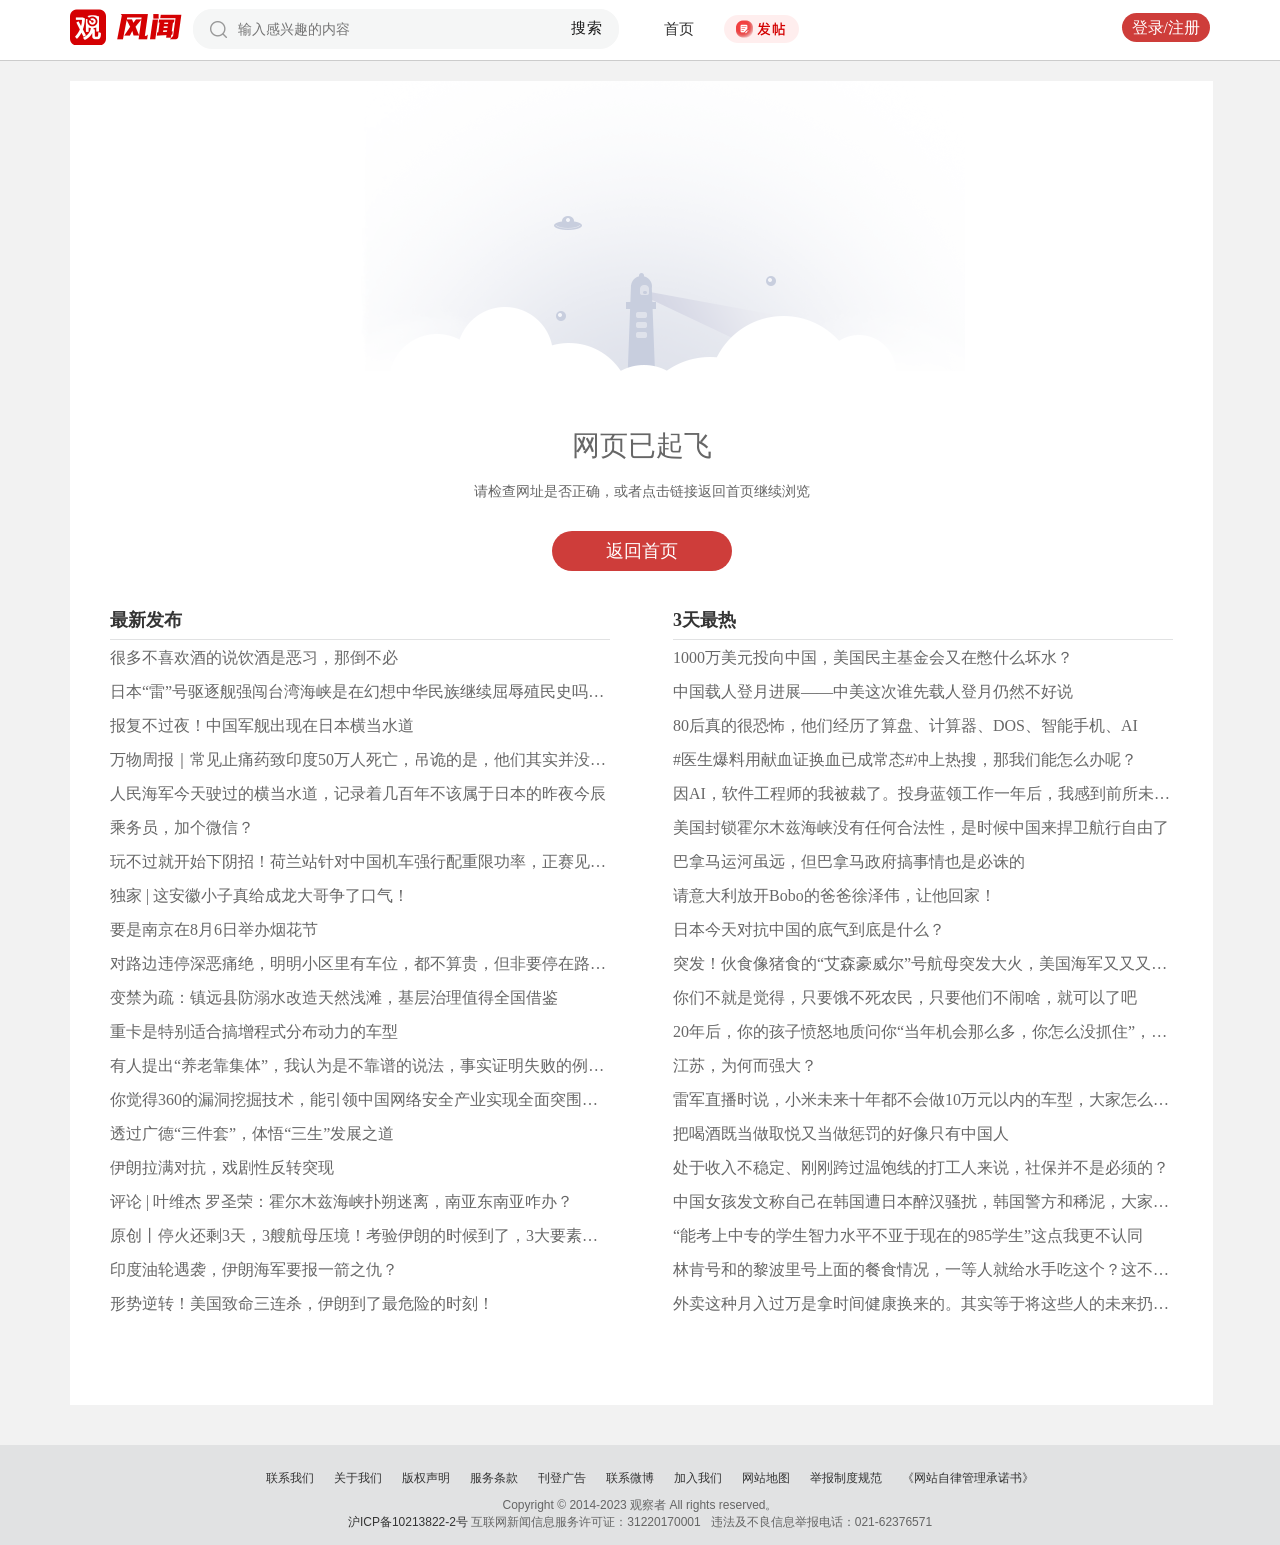 The width and height of the screenshot is (1280, 1545). Describe the element at coordinates (405, 1065) in the screenshot. I see `有人提出“养老靠集体”，我认为是不靠谱的说法，事实证明失败的例子很多而且公认` at that location.